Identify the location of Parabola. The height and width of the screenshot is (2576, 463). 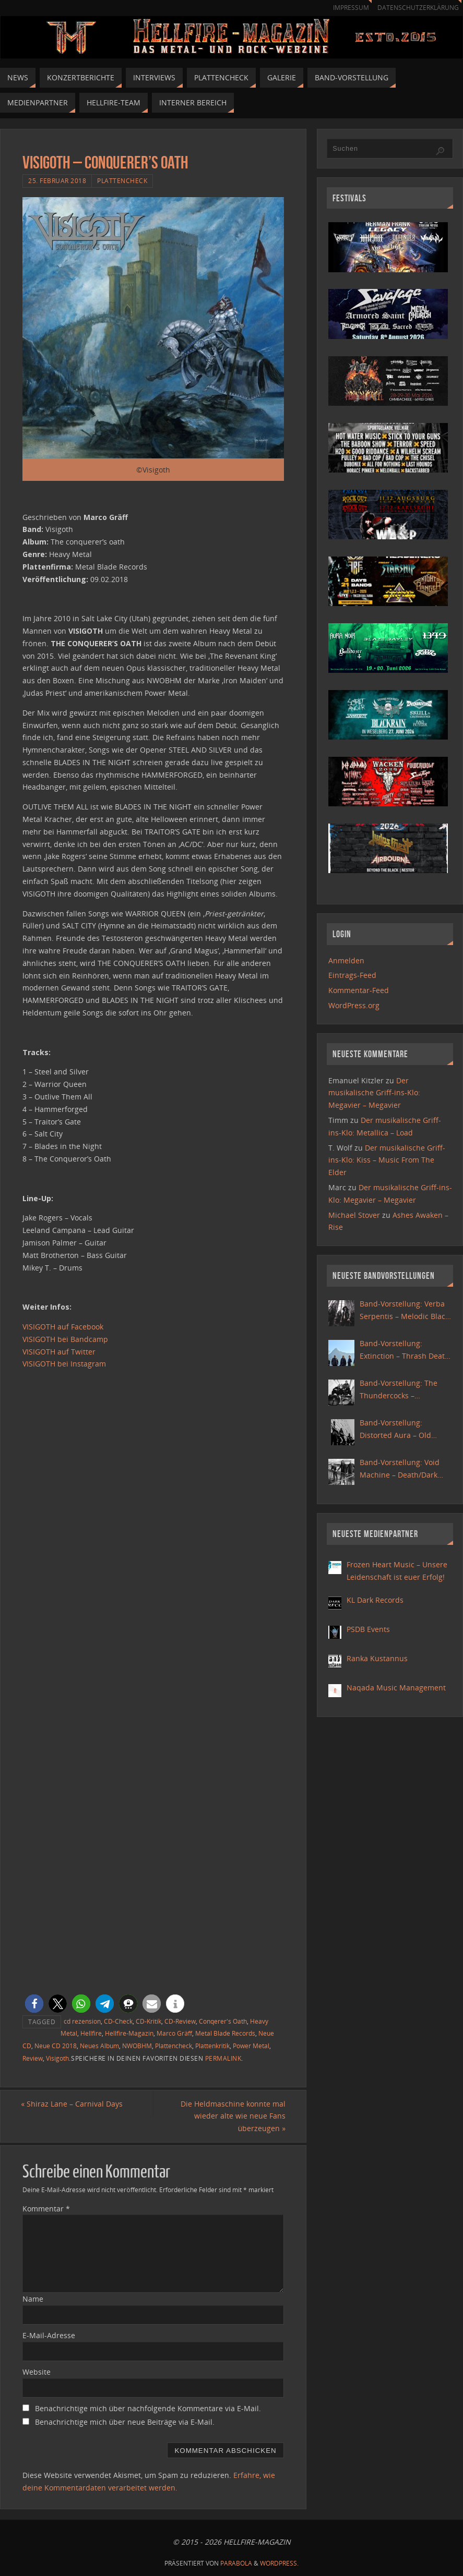
(236, 2563).